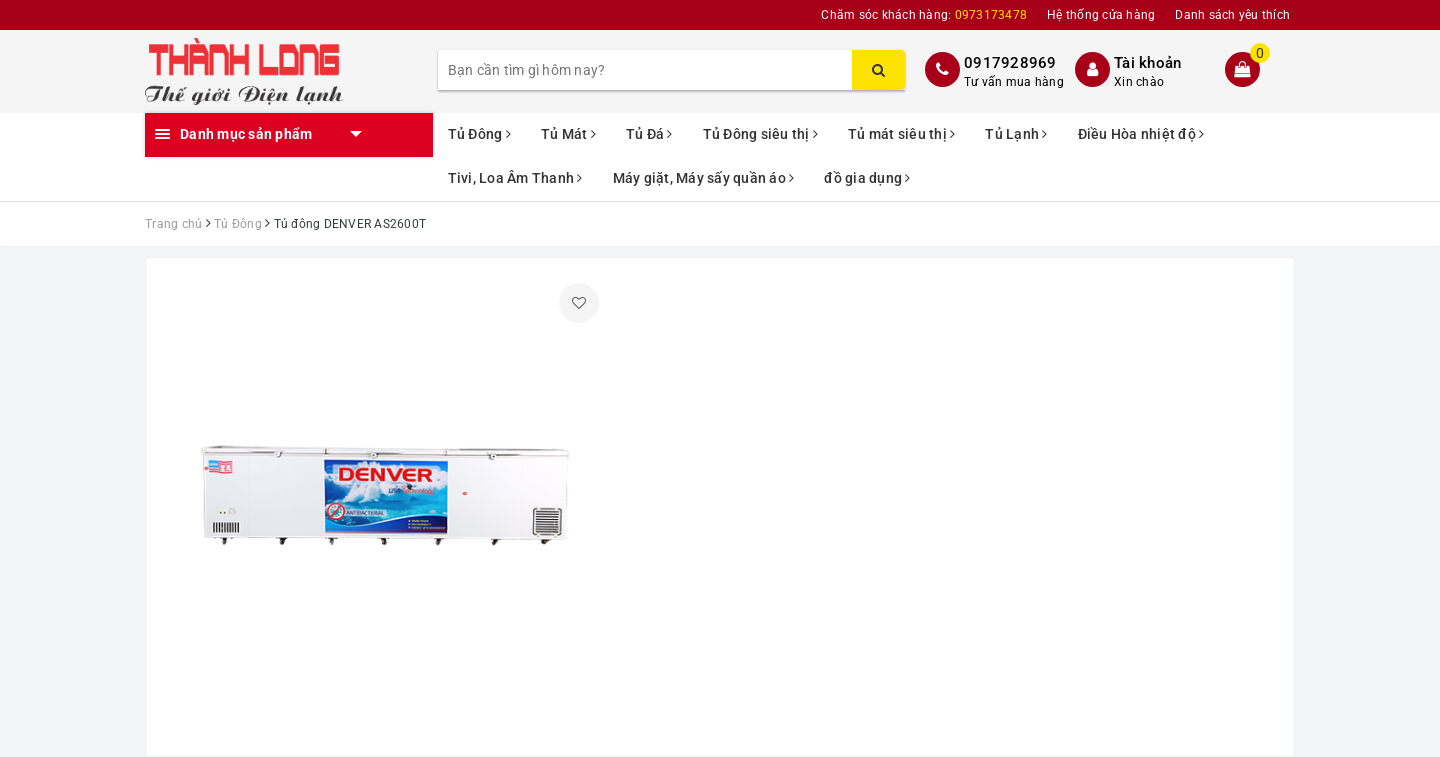 The height and width of the screenshot is (757, 1440). I want to click on Chăm sóc khách hàng:, so click(924, 15).